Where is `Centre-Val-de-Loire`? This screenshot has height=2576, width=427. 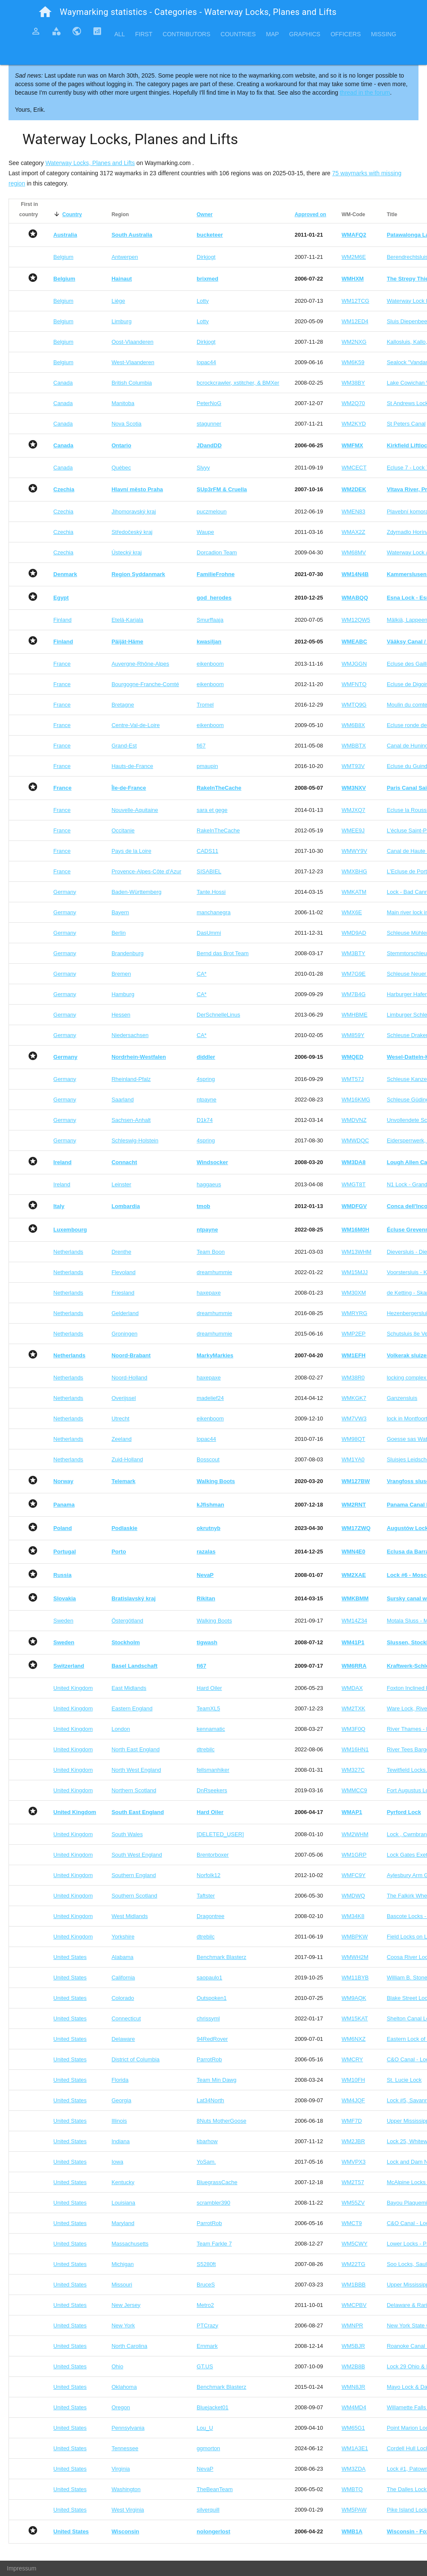
Centre-Val-de-Loire is located at coordinates (135, 725).